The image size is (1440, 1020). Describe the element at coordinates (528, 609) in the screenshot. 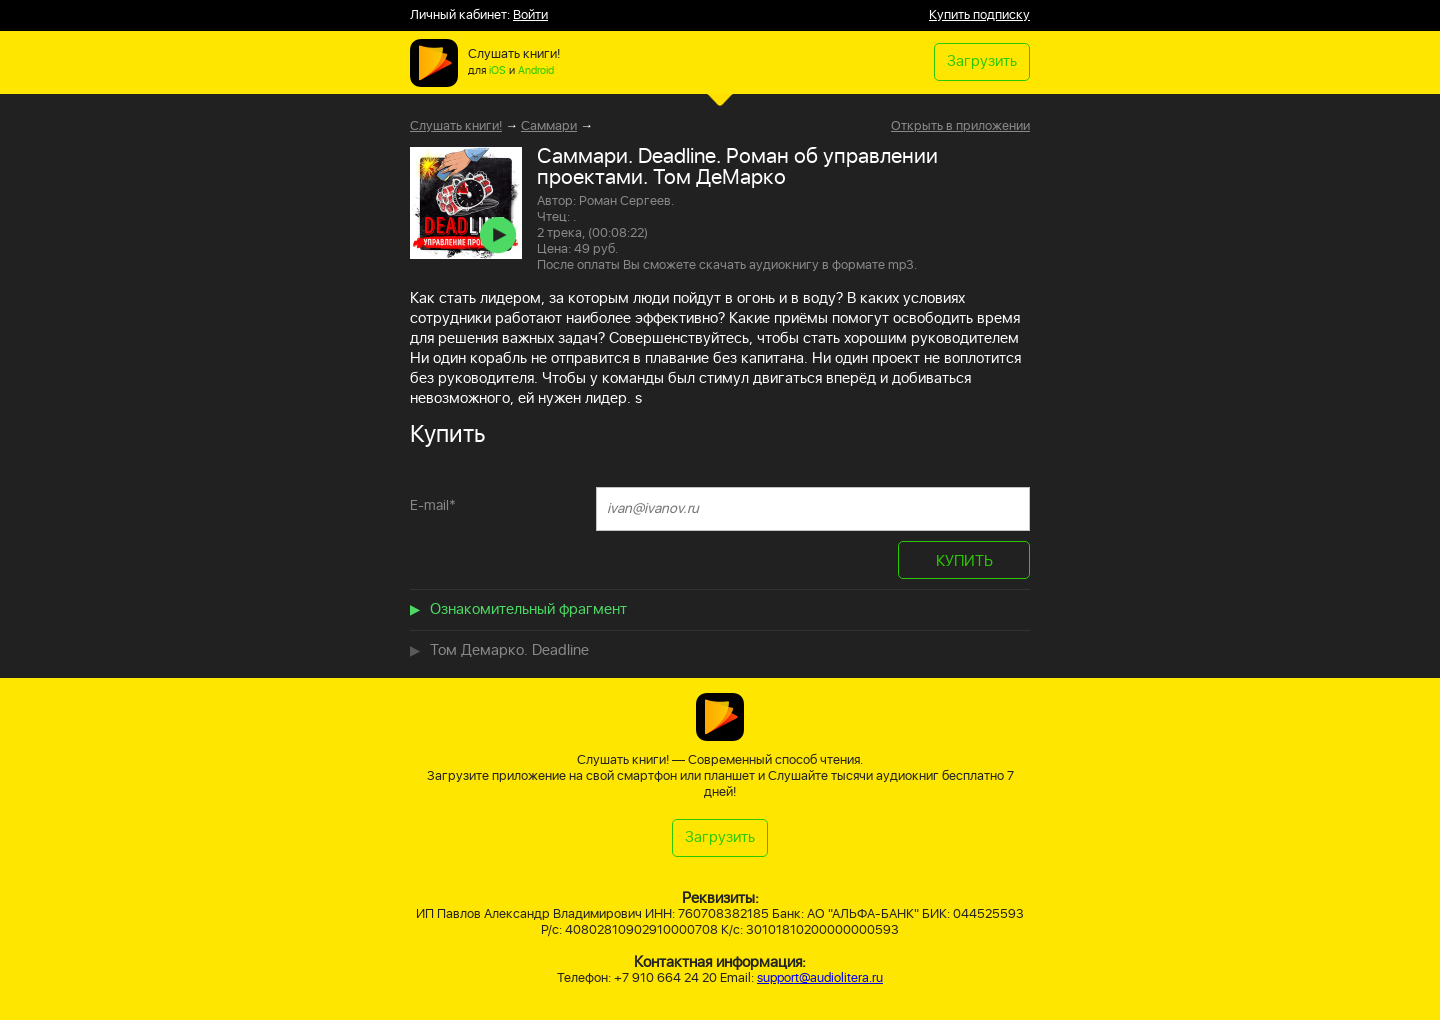

I see `Ознакомительный фрагмент` at that location.